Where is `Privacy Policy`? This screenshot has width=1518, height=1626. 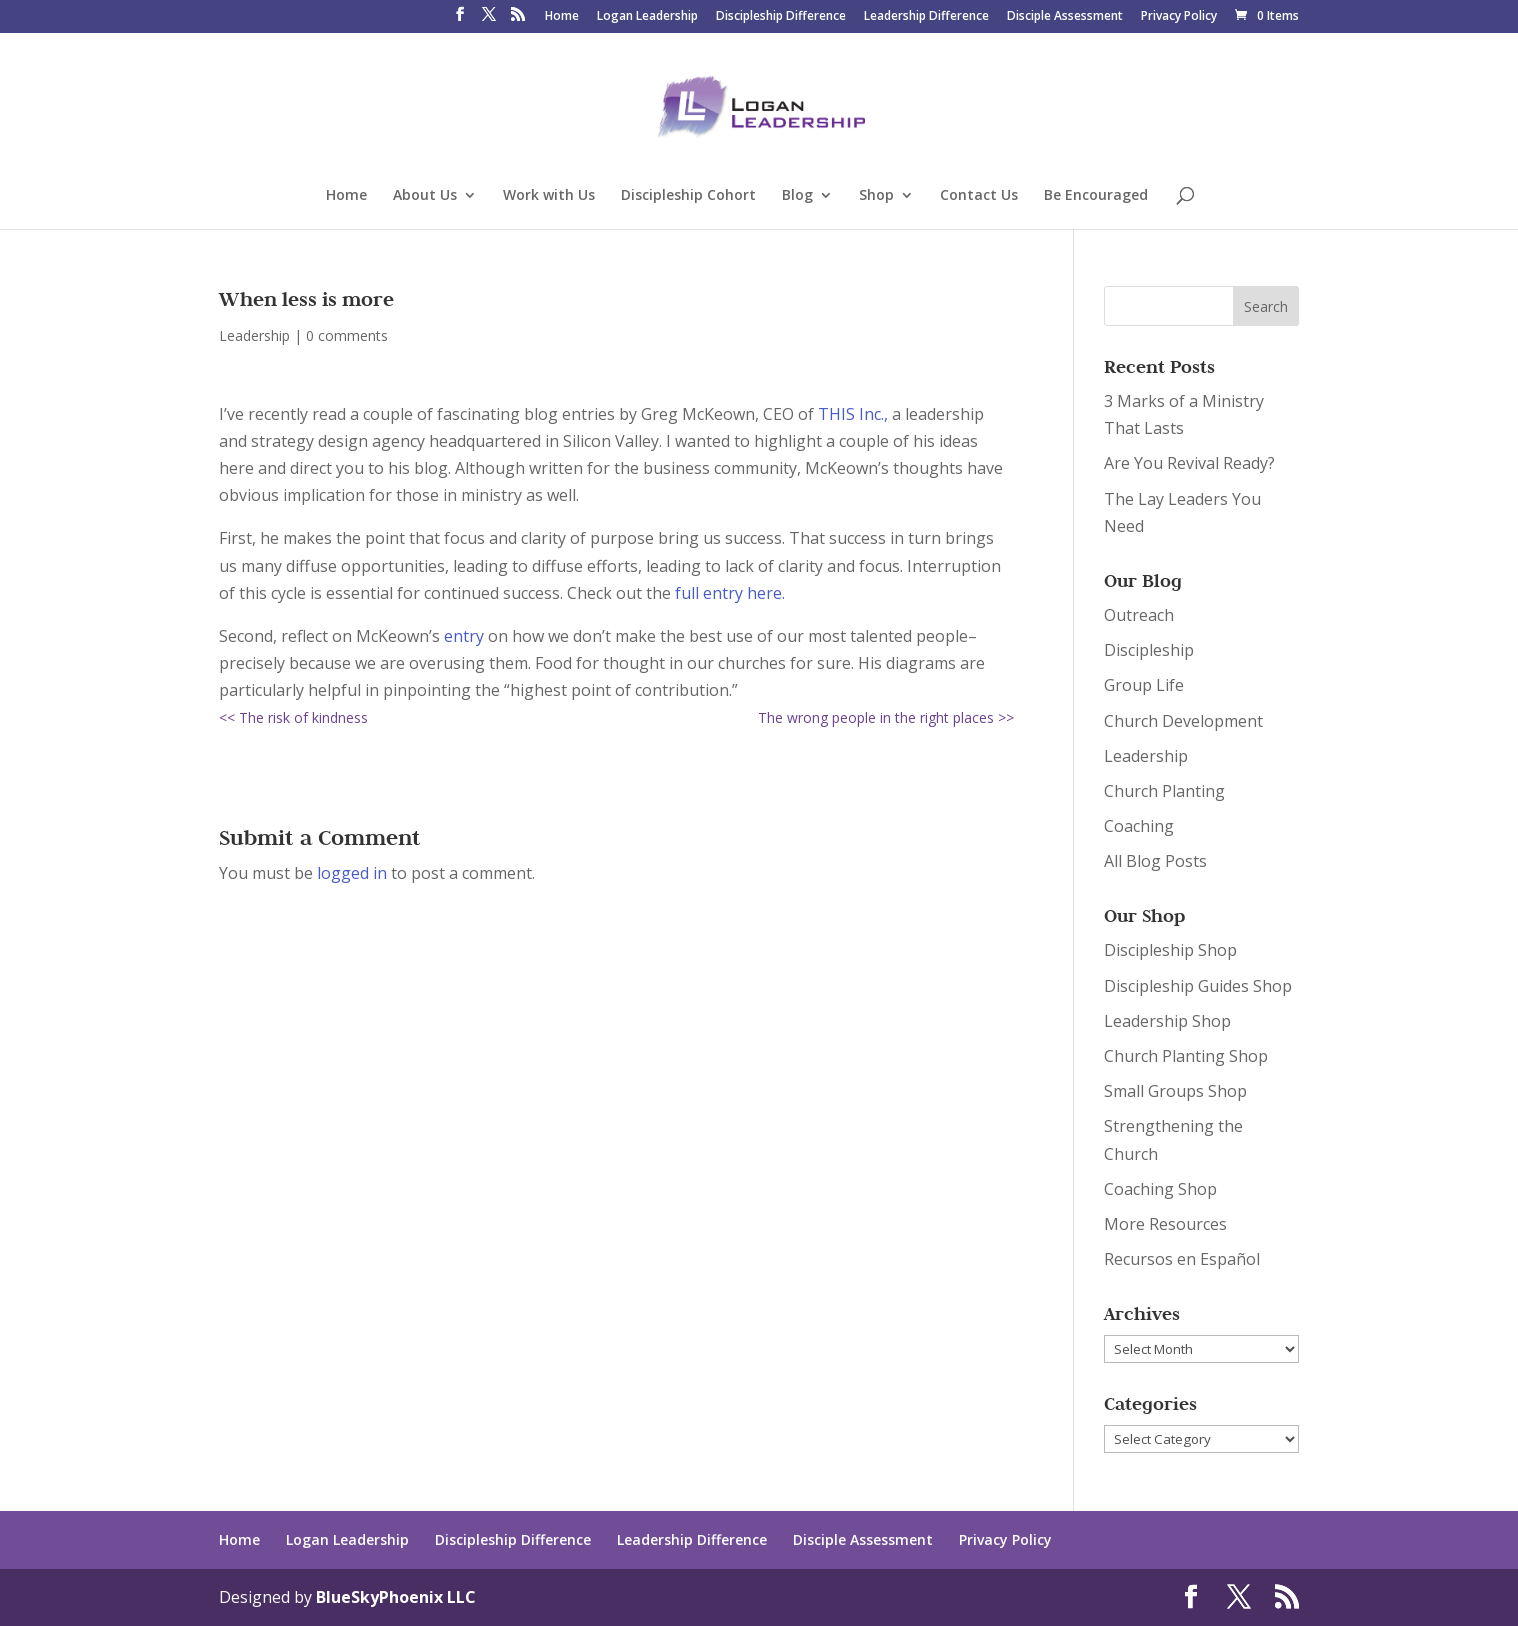 Privacy Policy is located at coordinates (1179, 17).